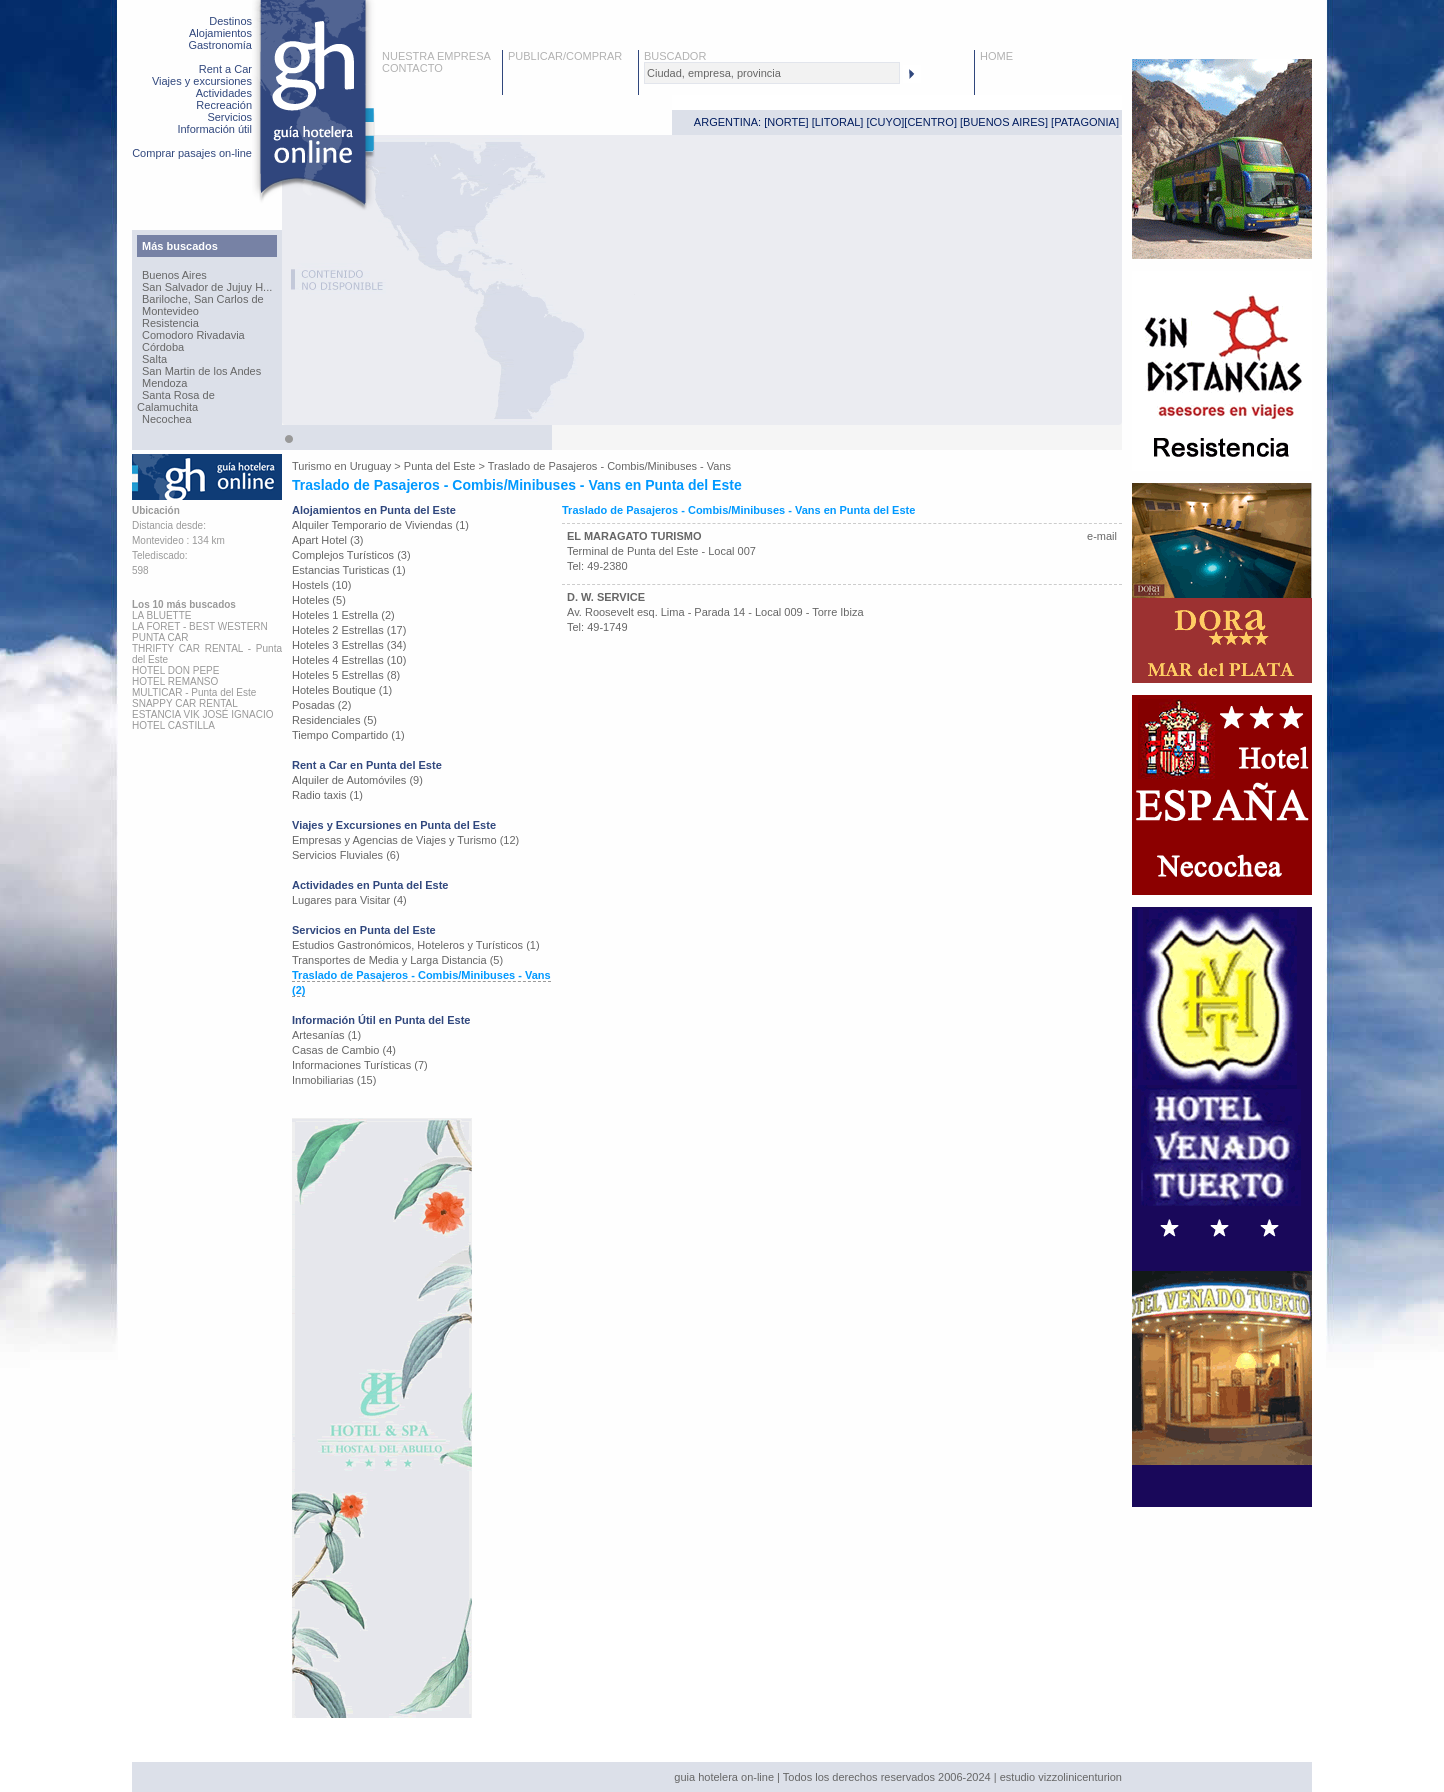 The height and width of the screenshot is (1792, 1444). Describe the element at coordinates (1061, 1777) in the screenshot. I see `estudio vizzolinicenturion` at that location.